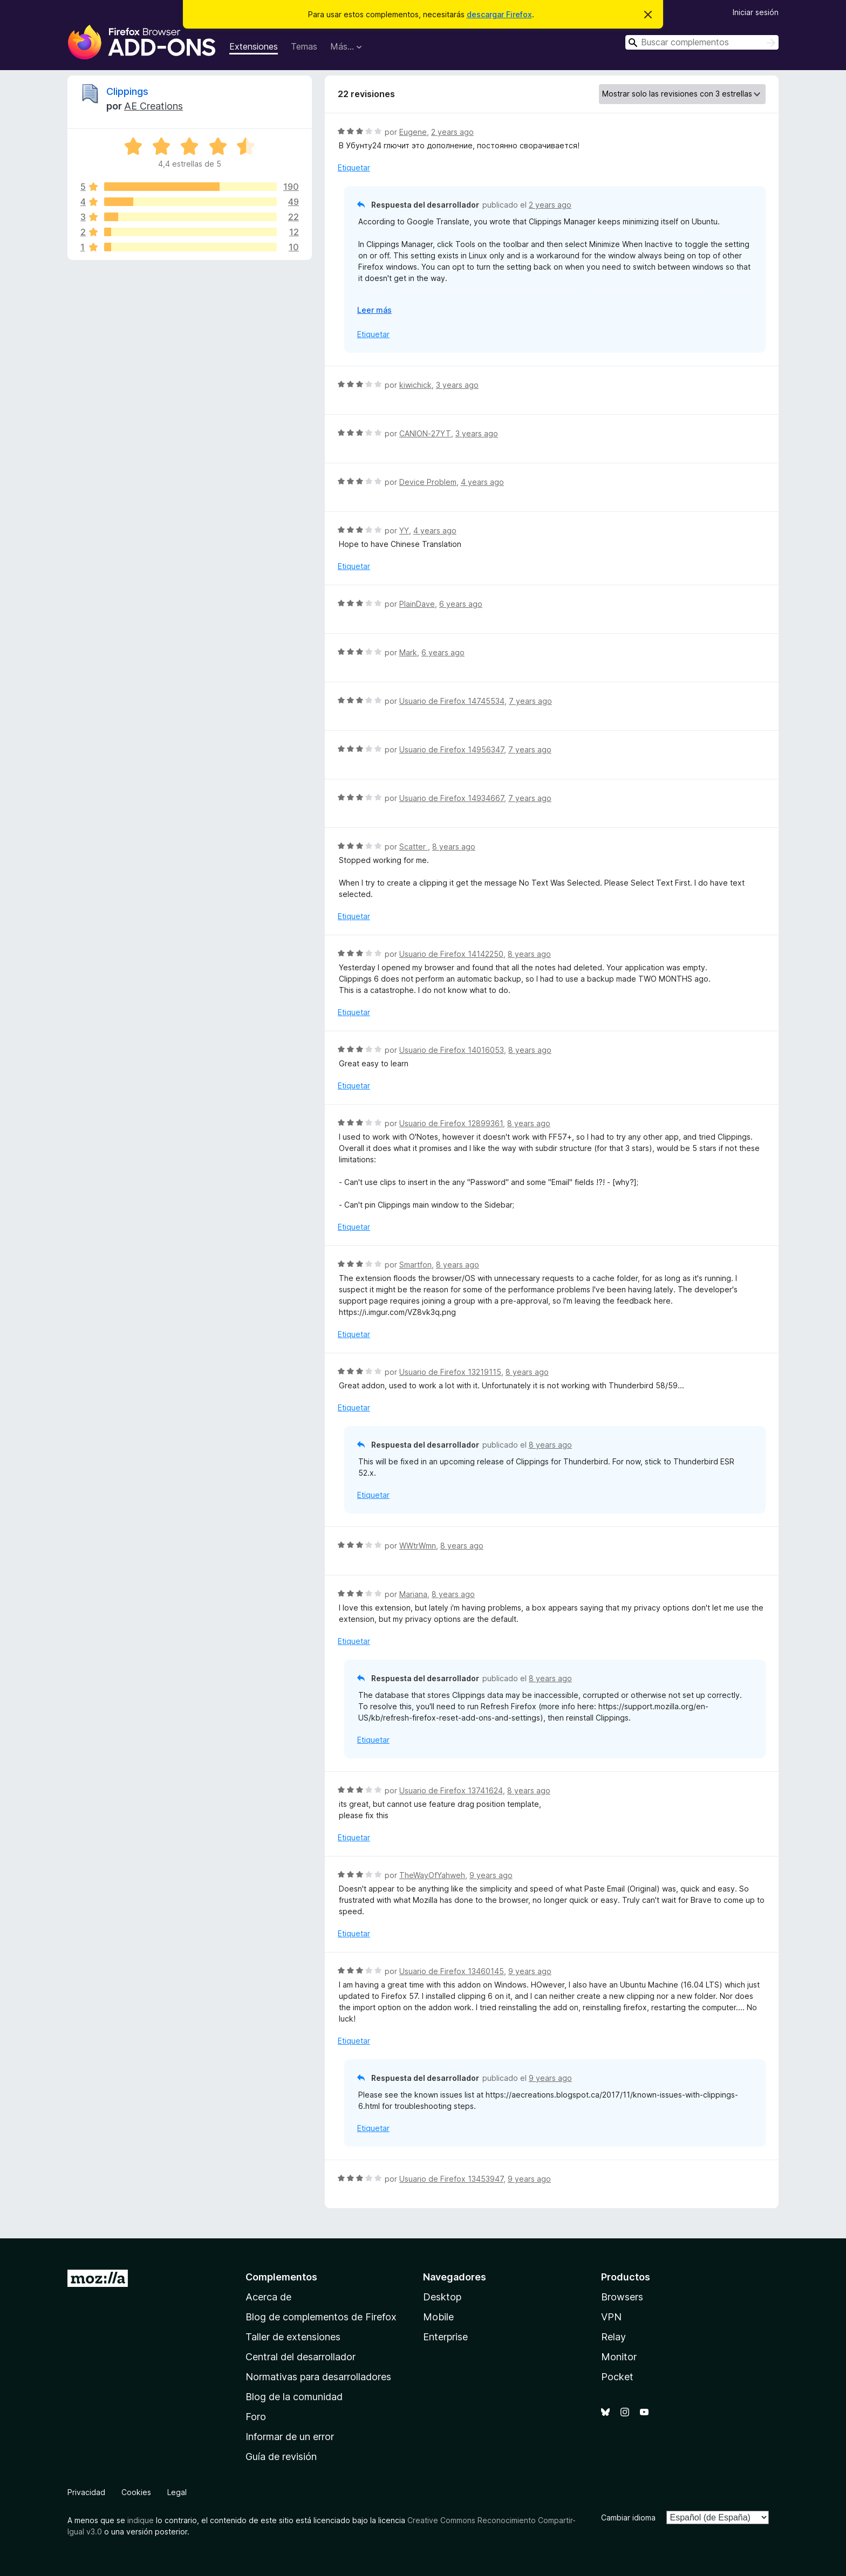 This screenshot has width=846, height=2576. Describe the element at coordinates (304, 46) in the screenshot. I see `Temas` at that location.